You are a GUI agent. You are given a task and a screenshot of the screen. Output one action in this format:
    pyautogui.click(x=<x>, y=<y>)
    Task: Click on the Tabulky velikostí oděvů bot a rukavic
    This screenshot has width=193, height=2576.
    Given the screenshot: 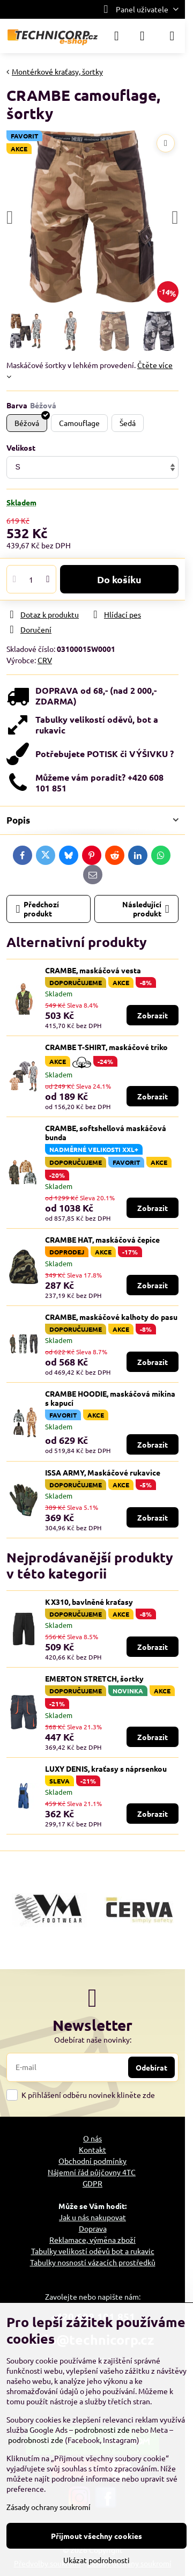 What is the action you would take?
    pyautogui.click(x=92, y=2251)
    